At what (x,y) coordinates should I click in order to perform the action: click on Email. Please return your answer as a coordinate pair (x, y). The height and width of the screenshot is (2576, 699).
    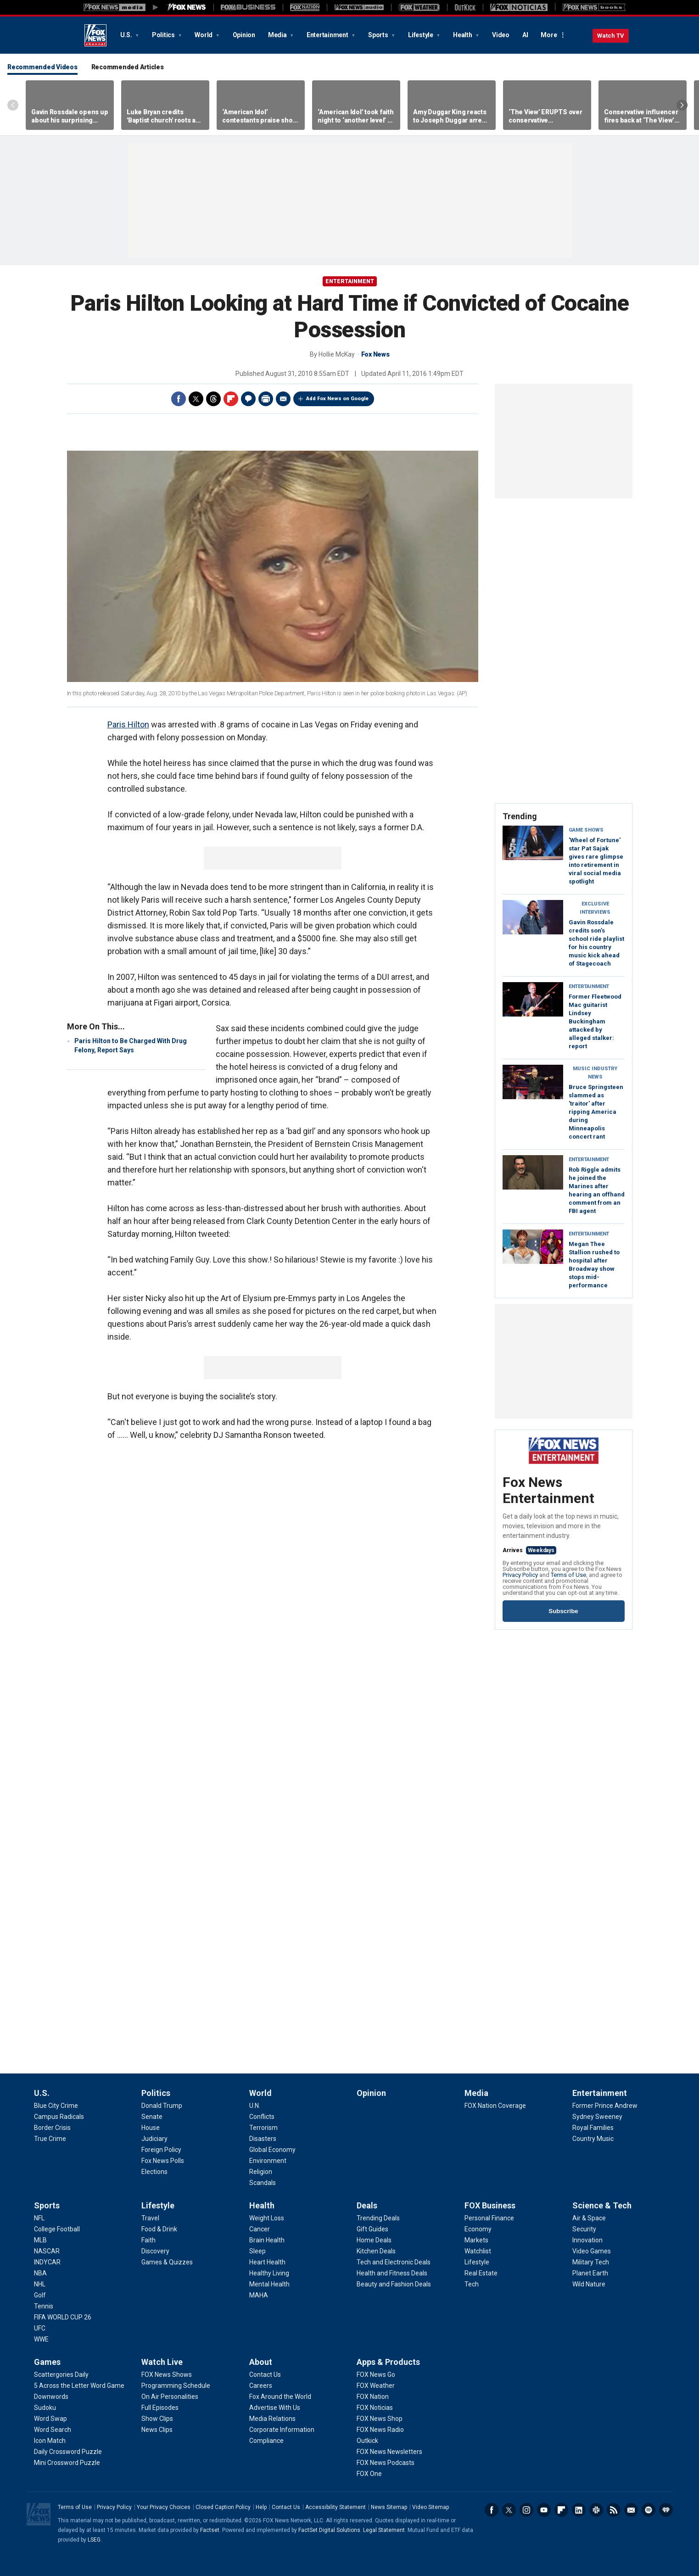
    Looking at the image, I should click on (283, 398).